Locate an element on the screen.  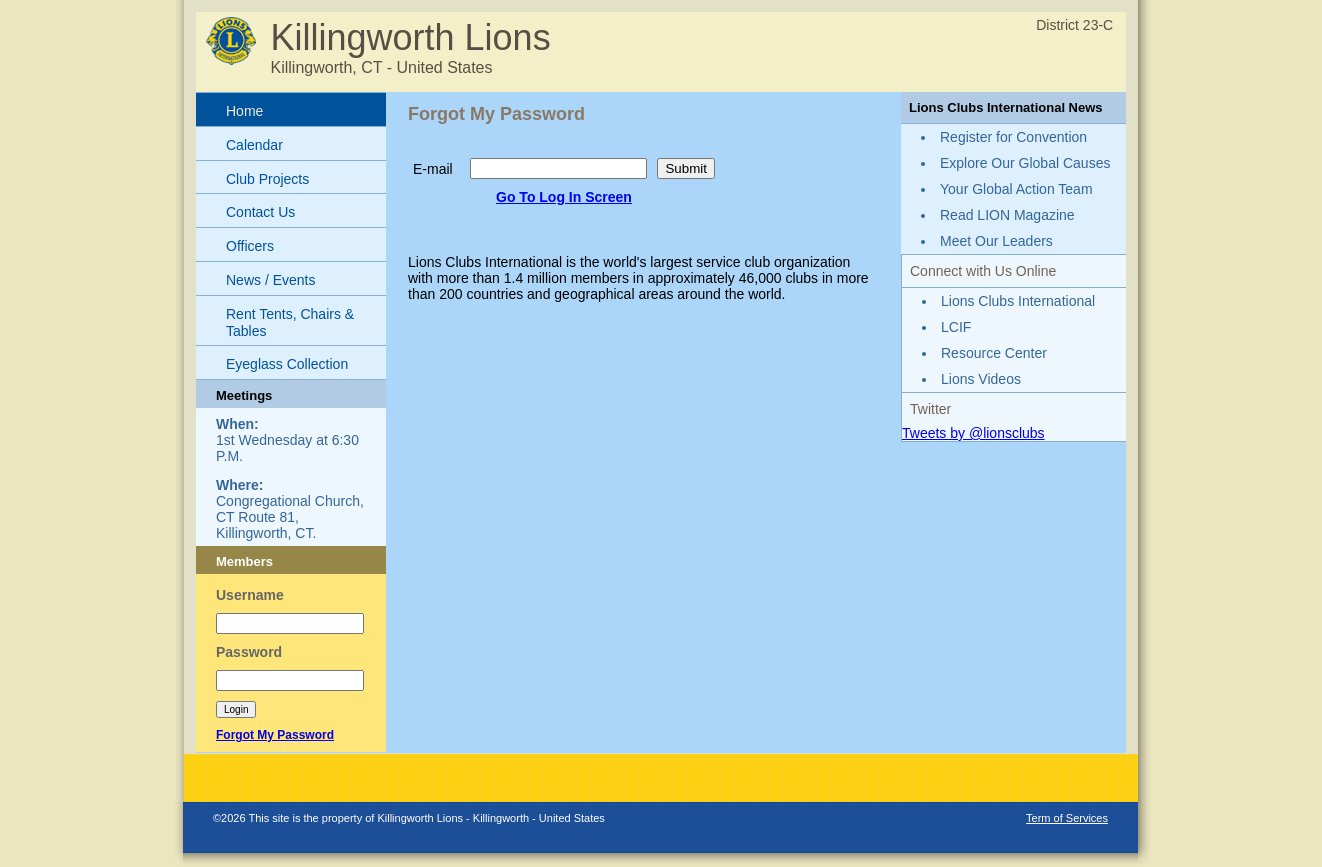
Go To Log In Screen is located at coordinates (564, 197).